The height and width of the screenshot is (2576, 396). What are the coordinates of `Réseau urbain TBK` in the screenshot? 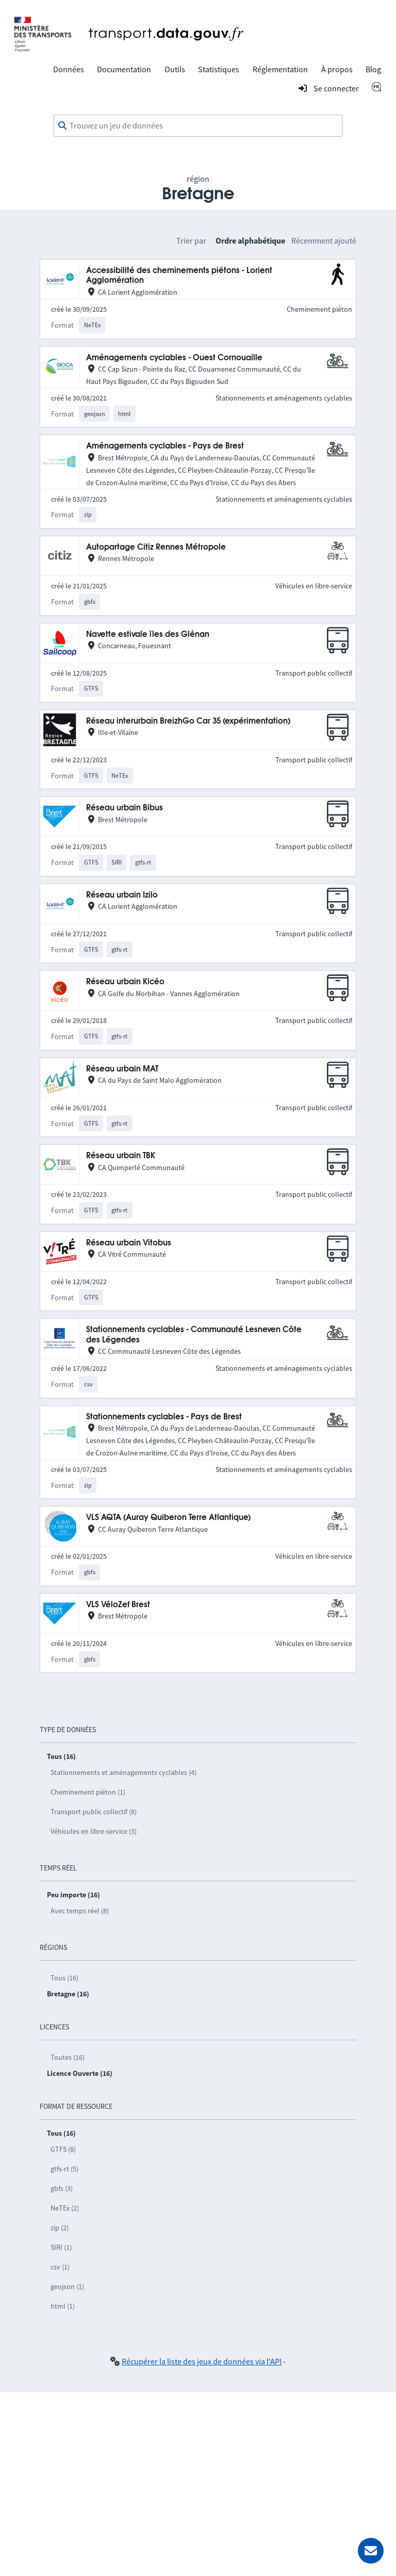 It's located at (120, 1156).